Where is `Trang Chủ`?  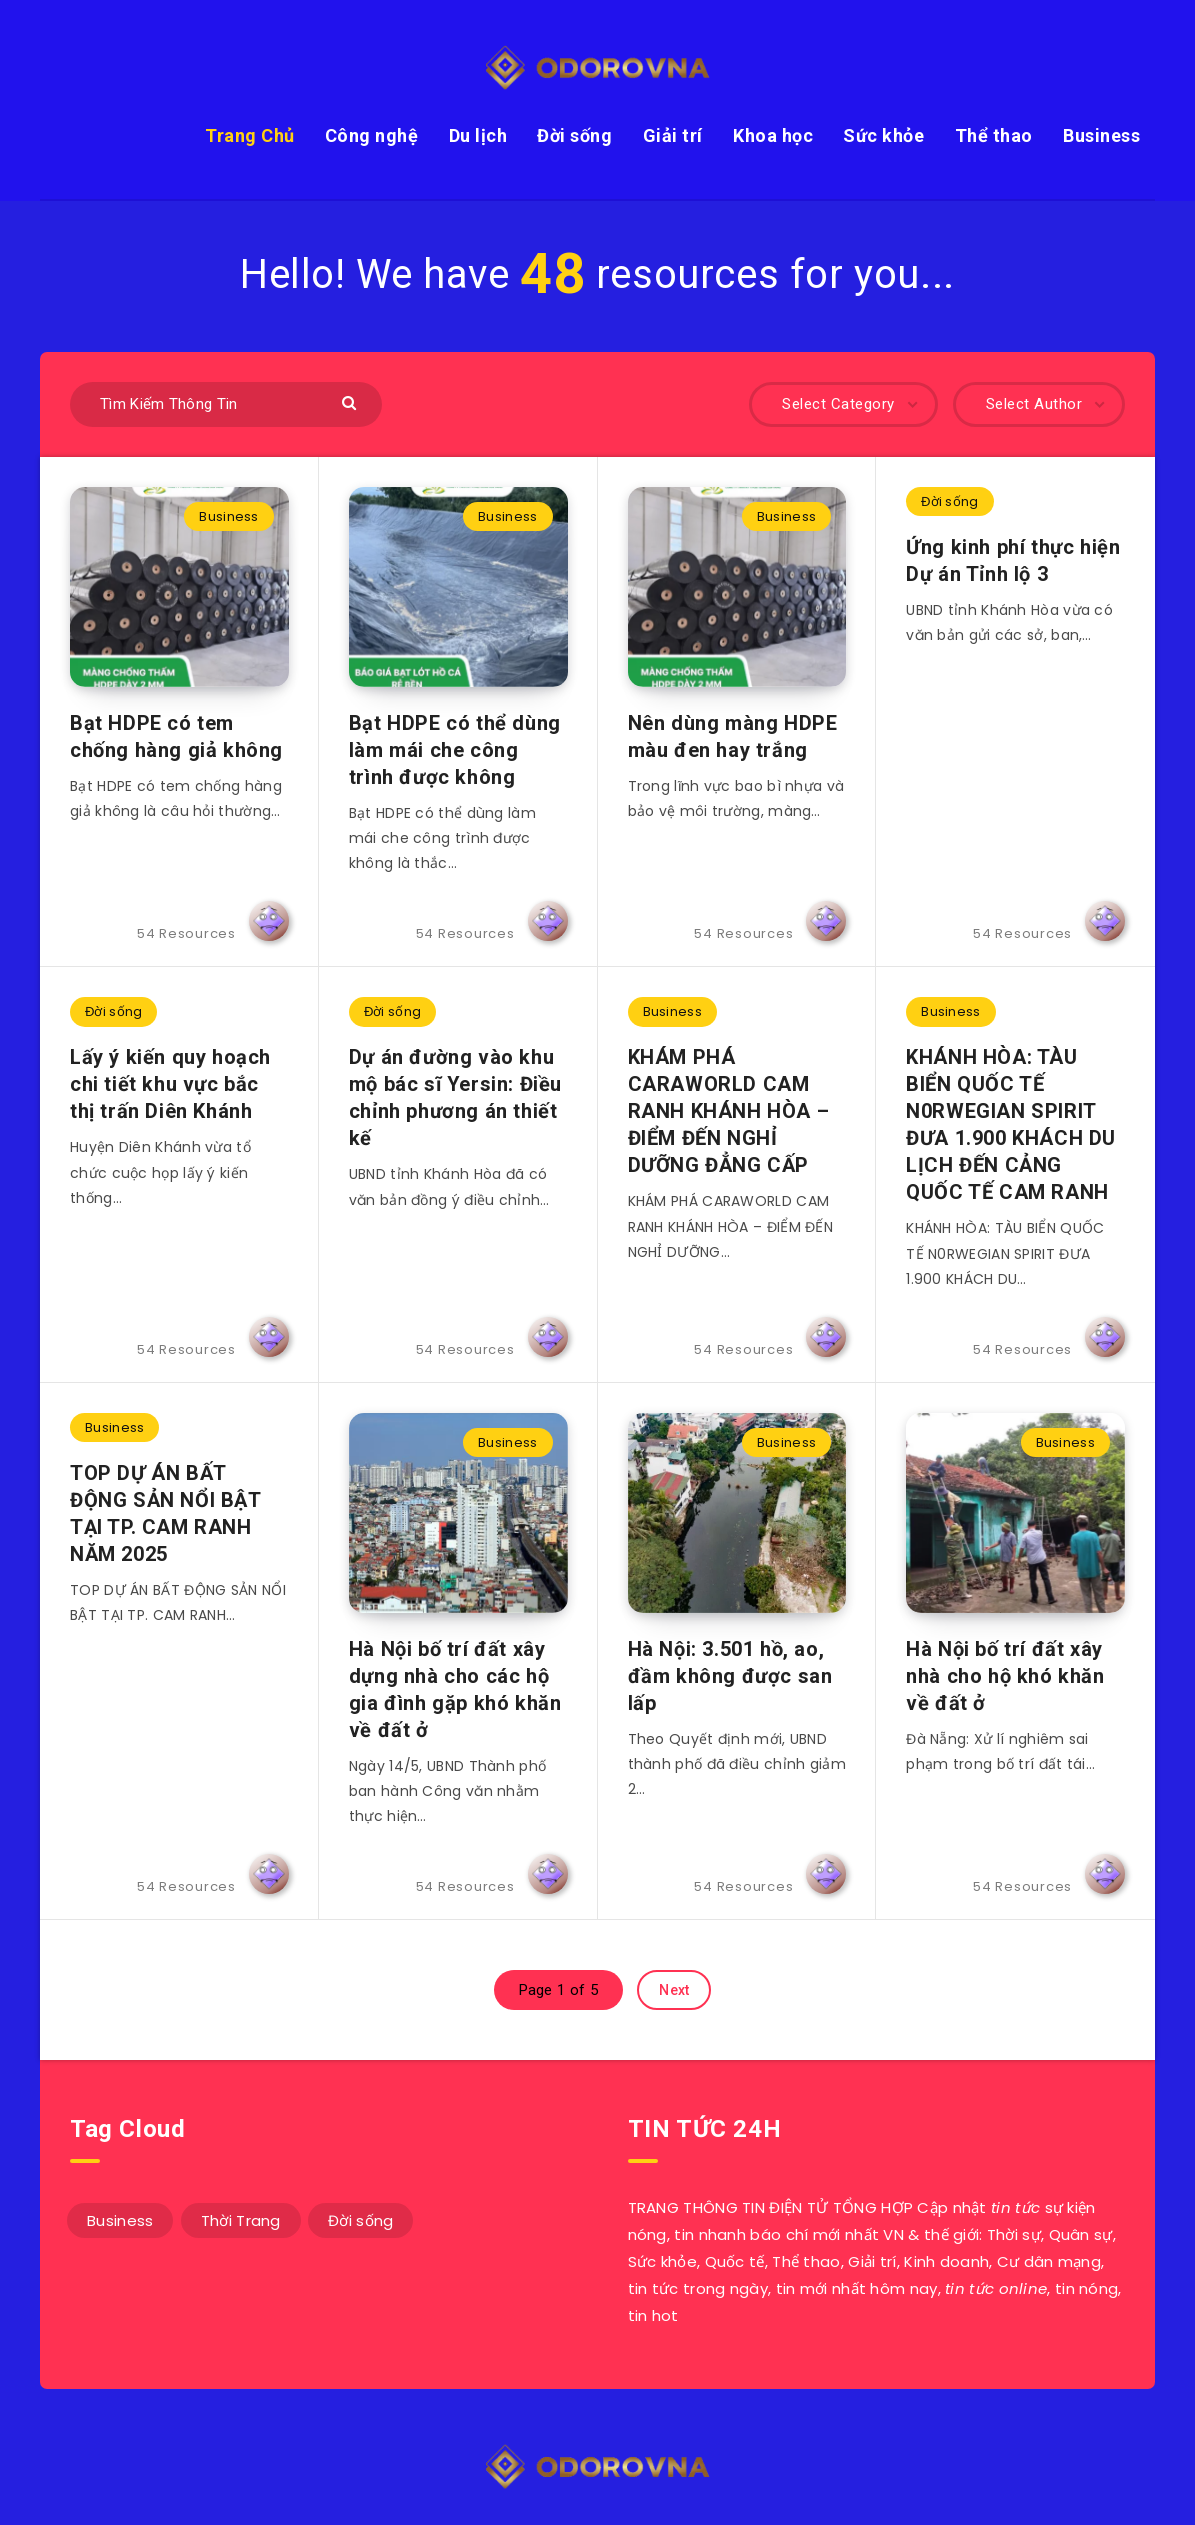 Trang Chủ is located at coordinates (250, 135).